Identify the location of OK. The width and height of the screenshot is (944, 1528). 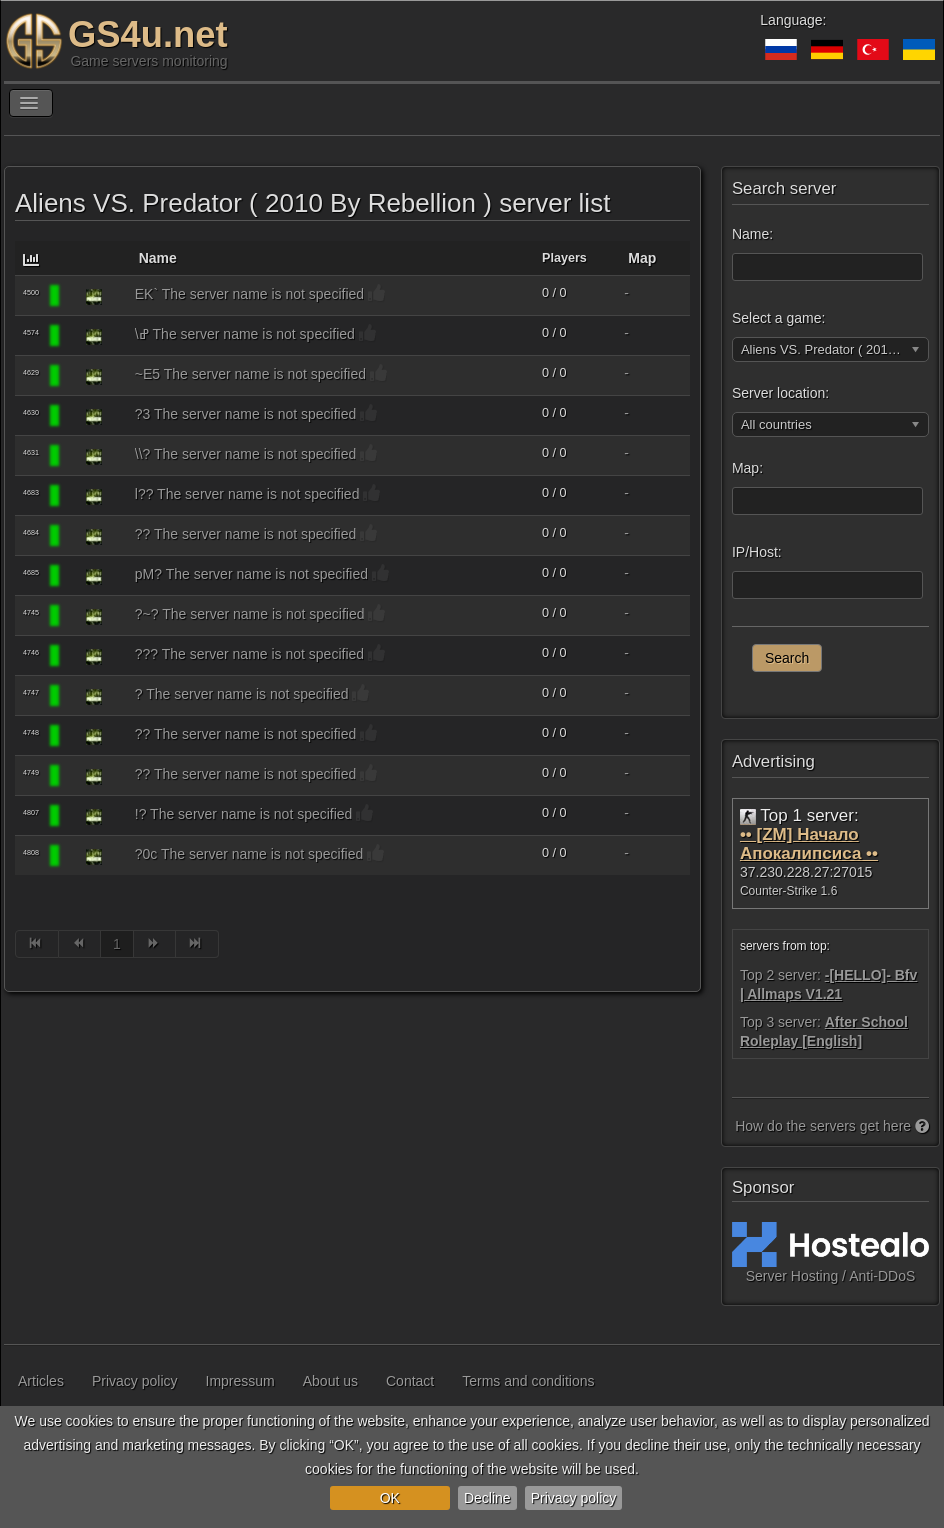
(390, 1498).